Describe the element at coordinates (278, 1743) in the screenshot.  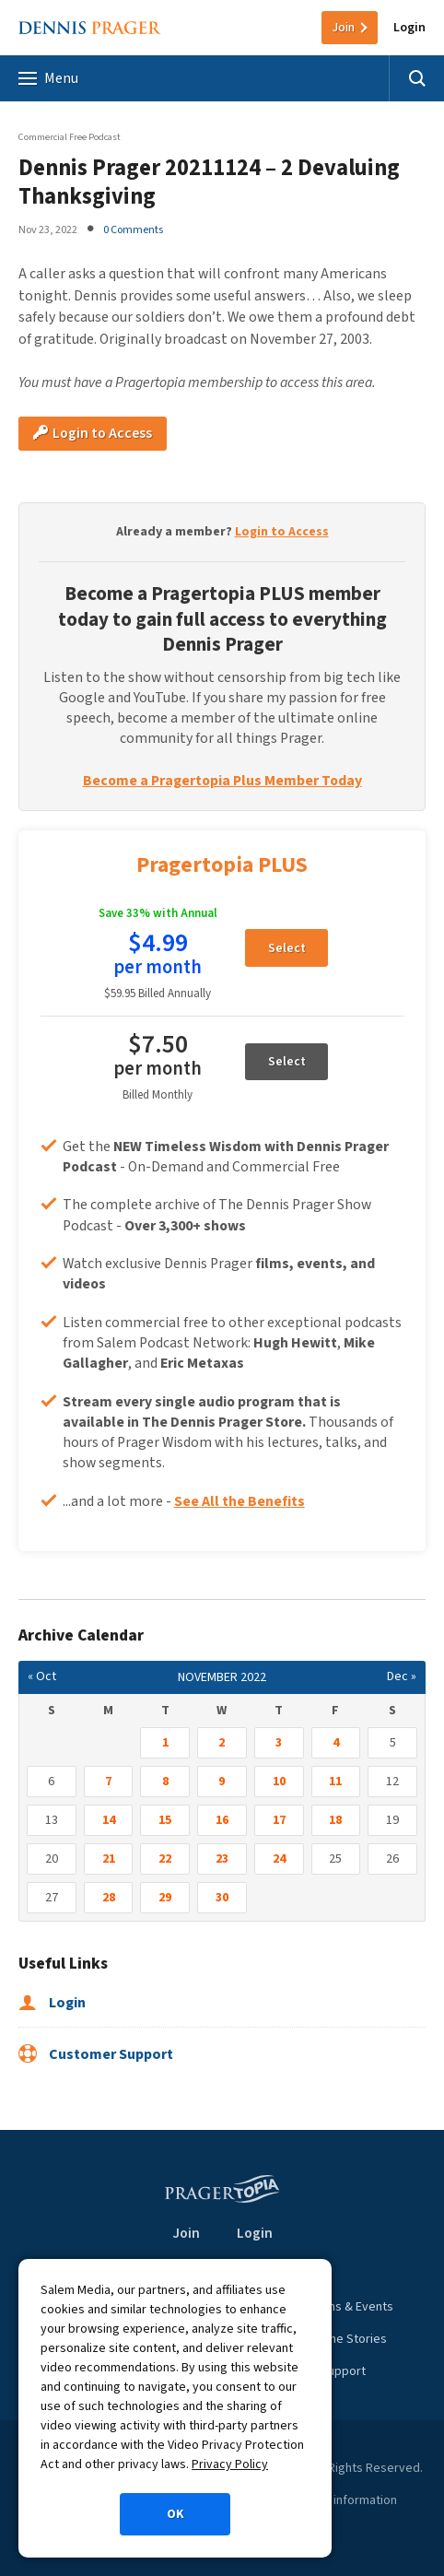
I see `3 [Posts published on November 3, 2022]` at that location.